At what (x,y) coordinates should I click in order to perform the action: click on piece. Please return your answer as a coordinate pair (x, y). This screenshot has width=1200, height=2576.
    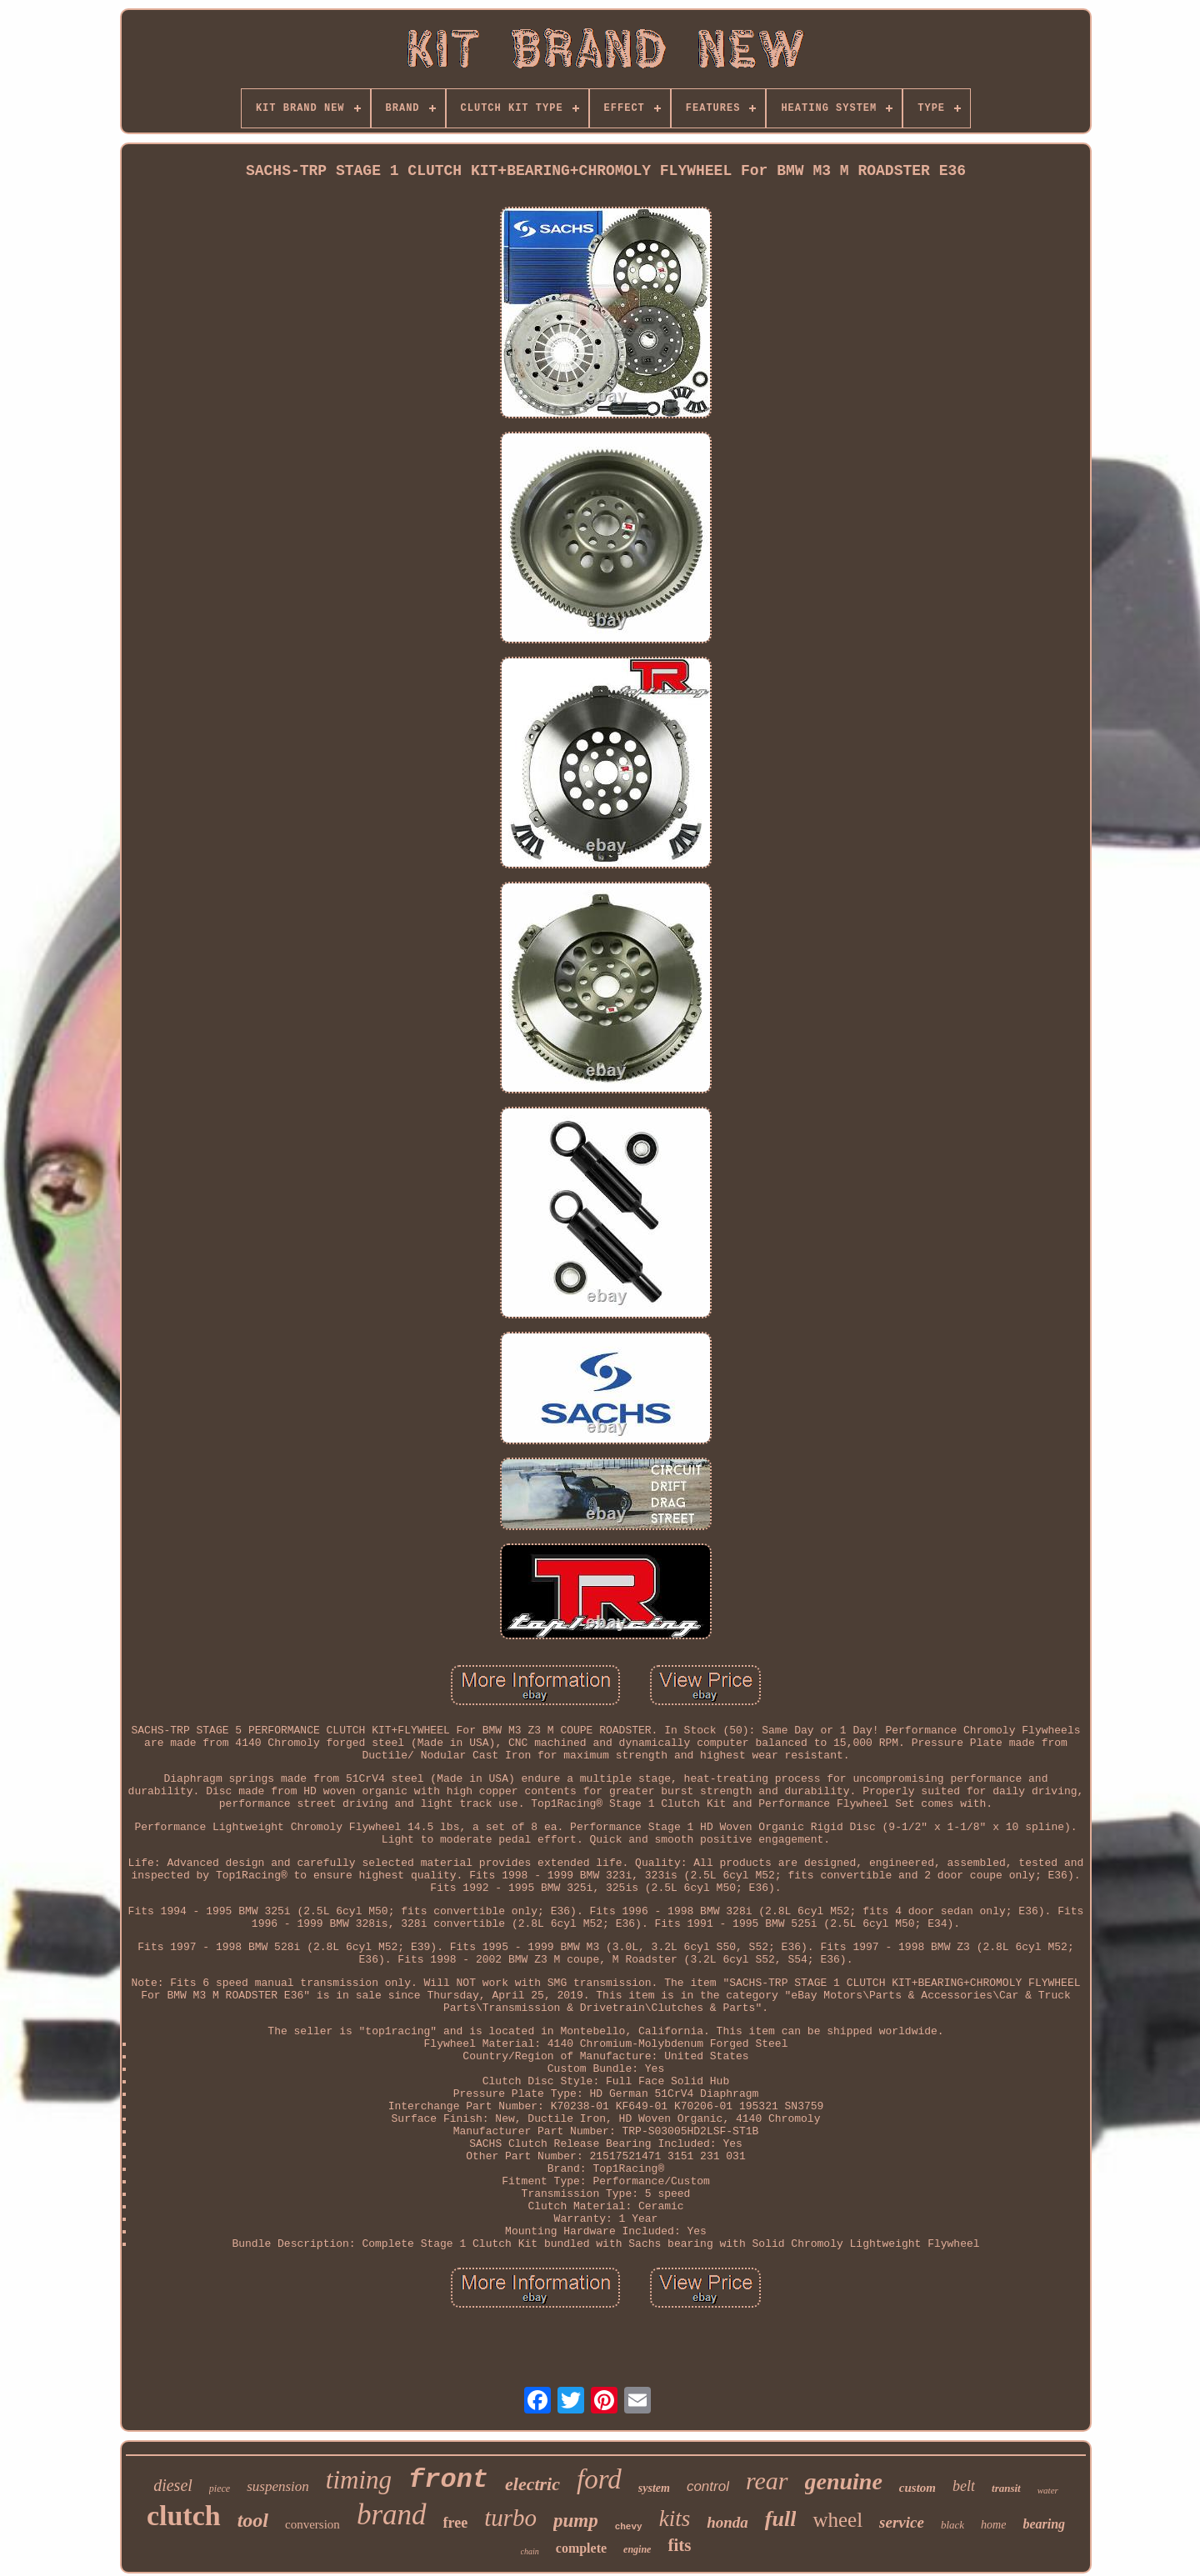
    Looking at the image, I should click on (219, 2488).